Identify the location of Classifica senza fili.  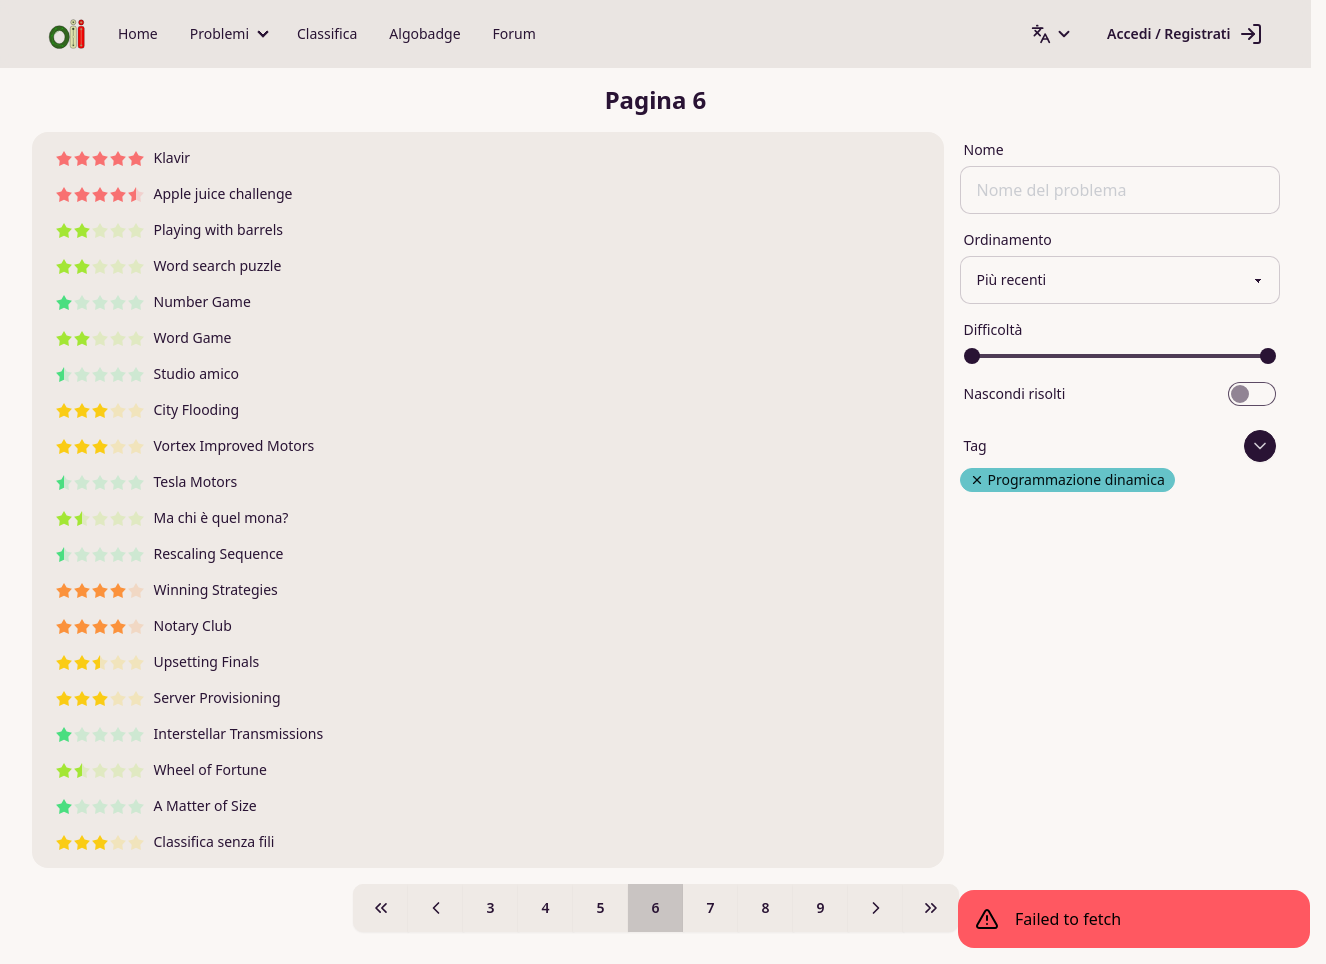
(165, 841).